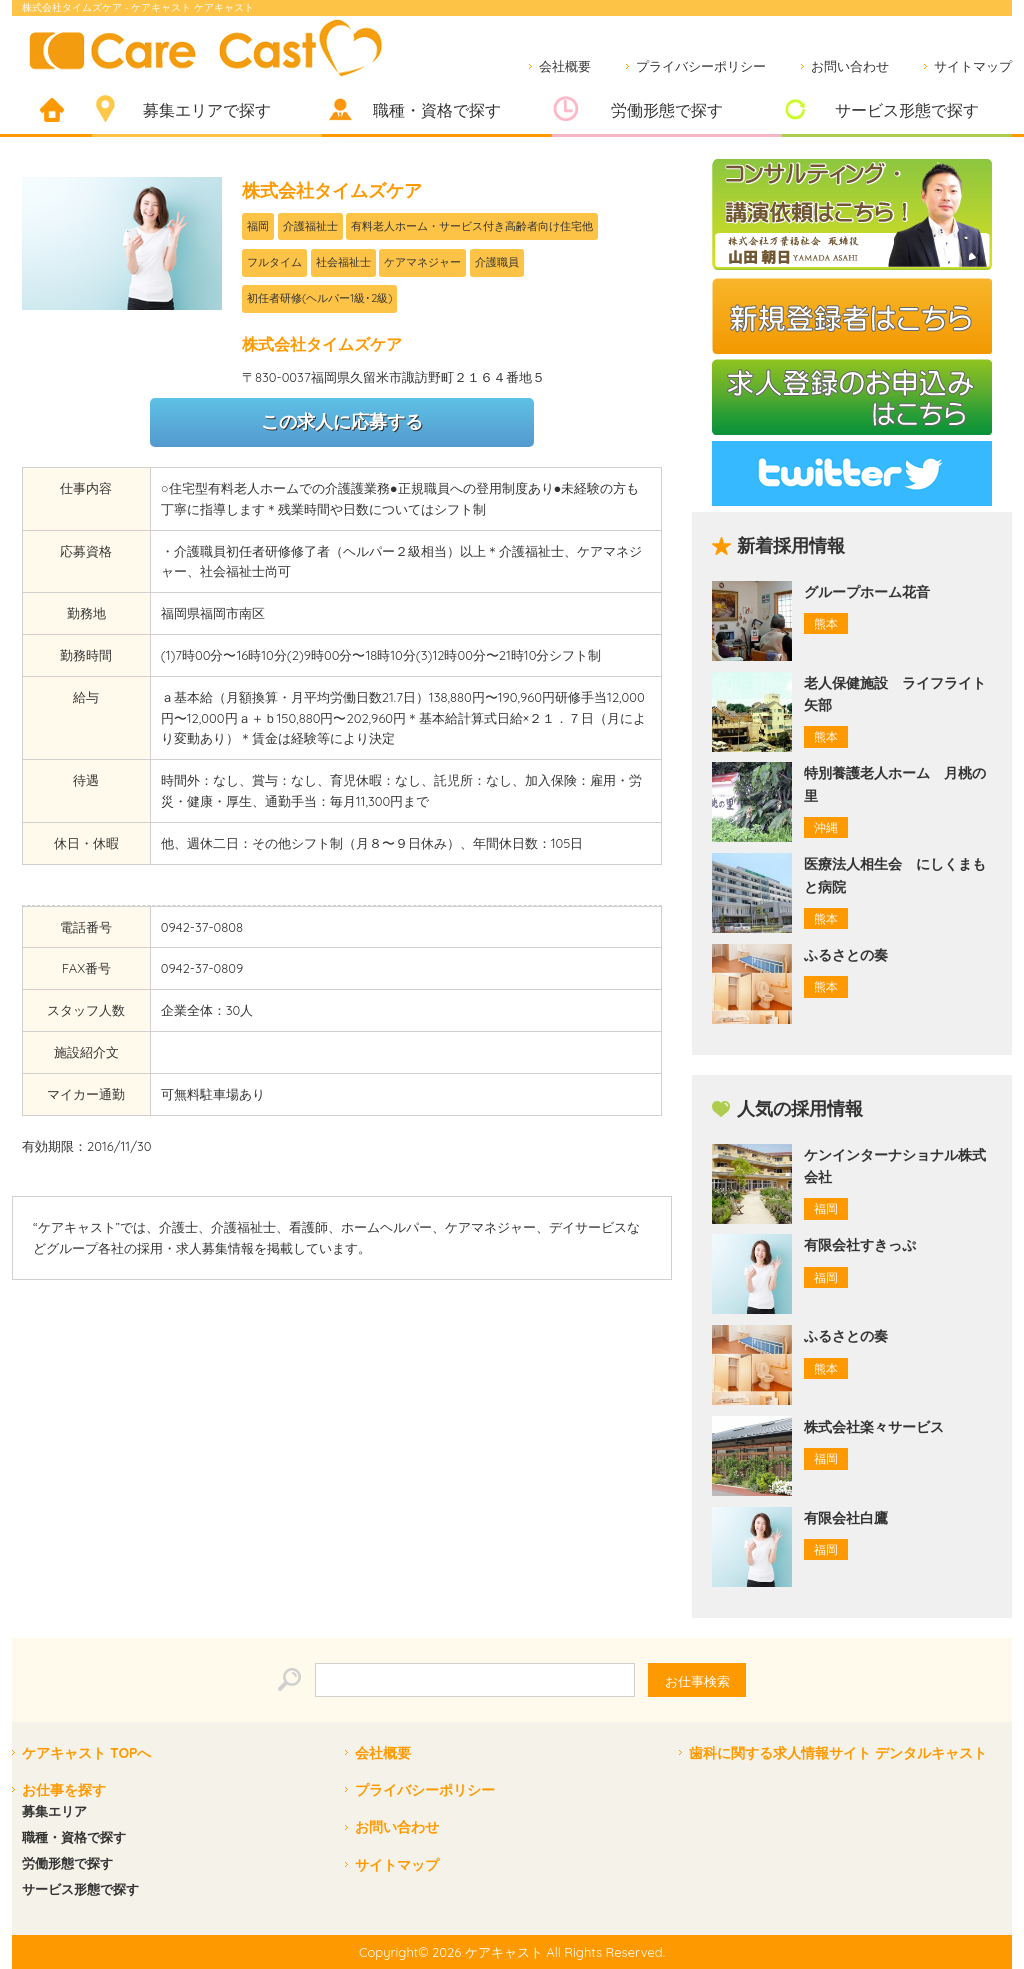 The width and height of the screenshot is (1024, 1969). I want to click on 福岡, so click(258, 226).